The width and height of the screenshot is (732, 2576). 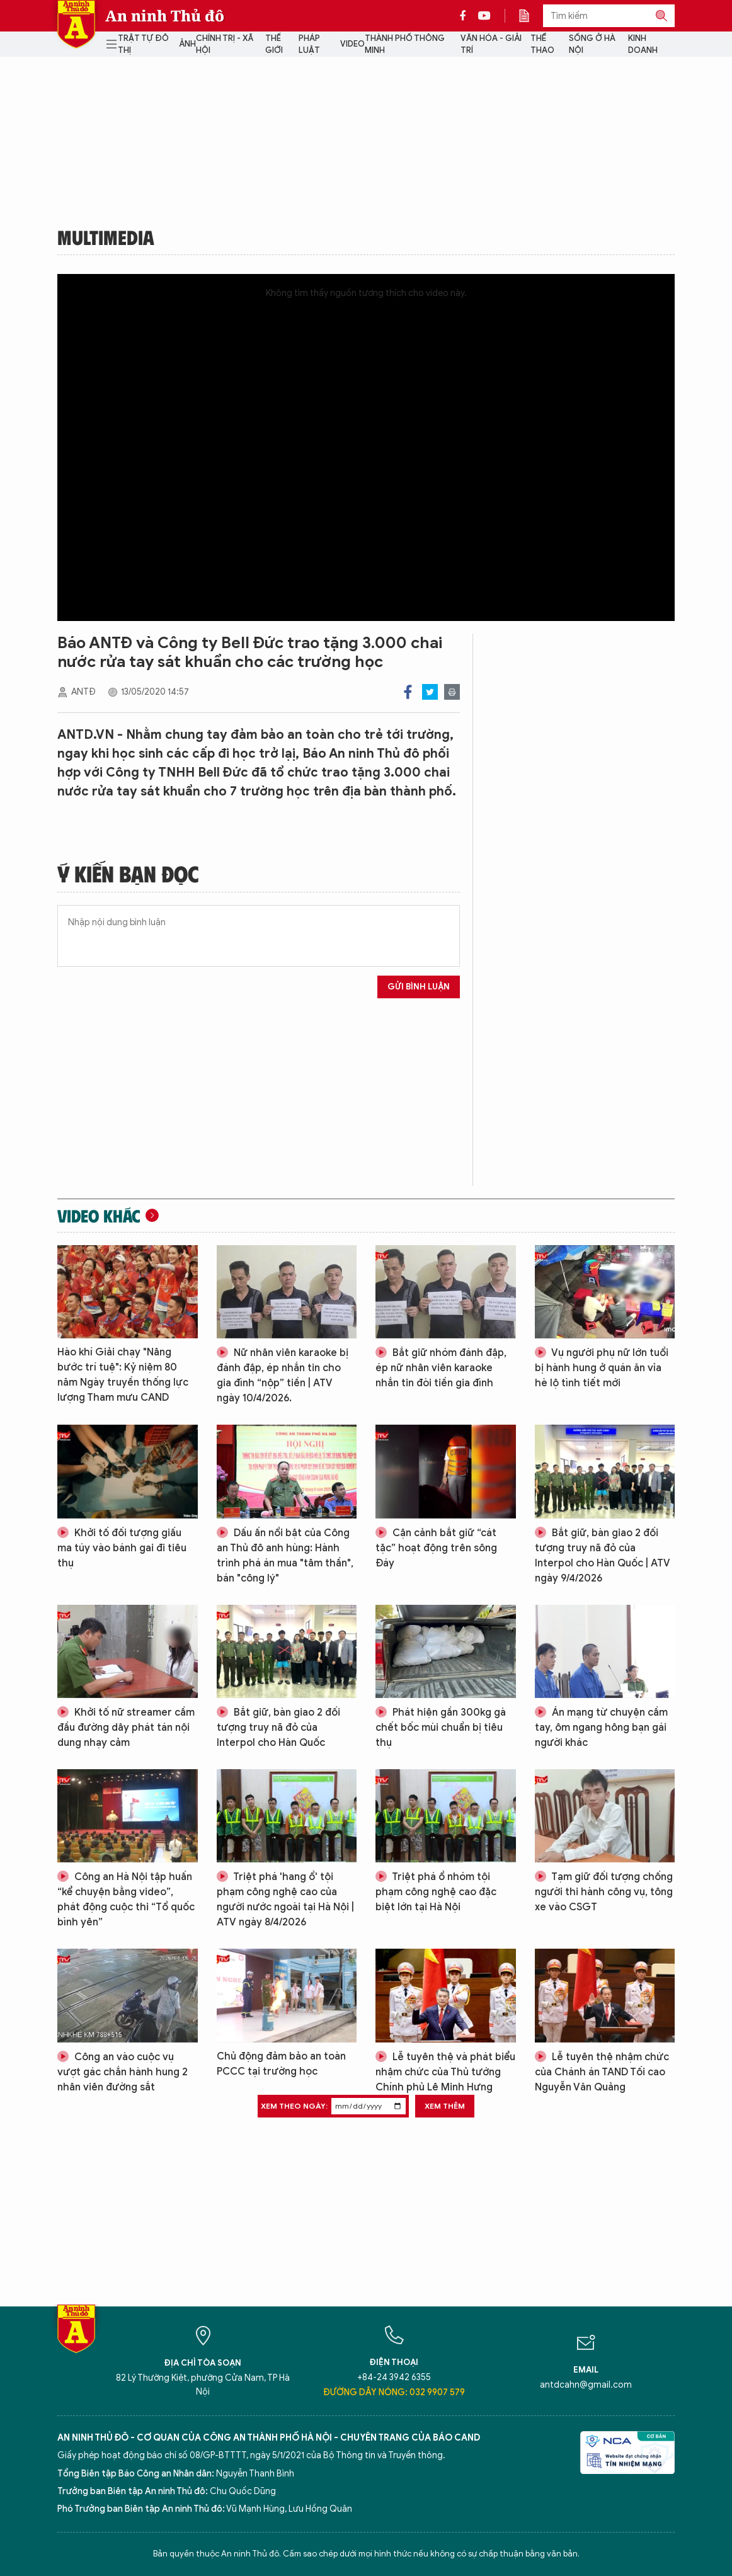 I want to click on antdcahn@gmail.com, so click(x=586, y=2384).